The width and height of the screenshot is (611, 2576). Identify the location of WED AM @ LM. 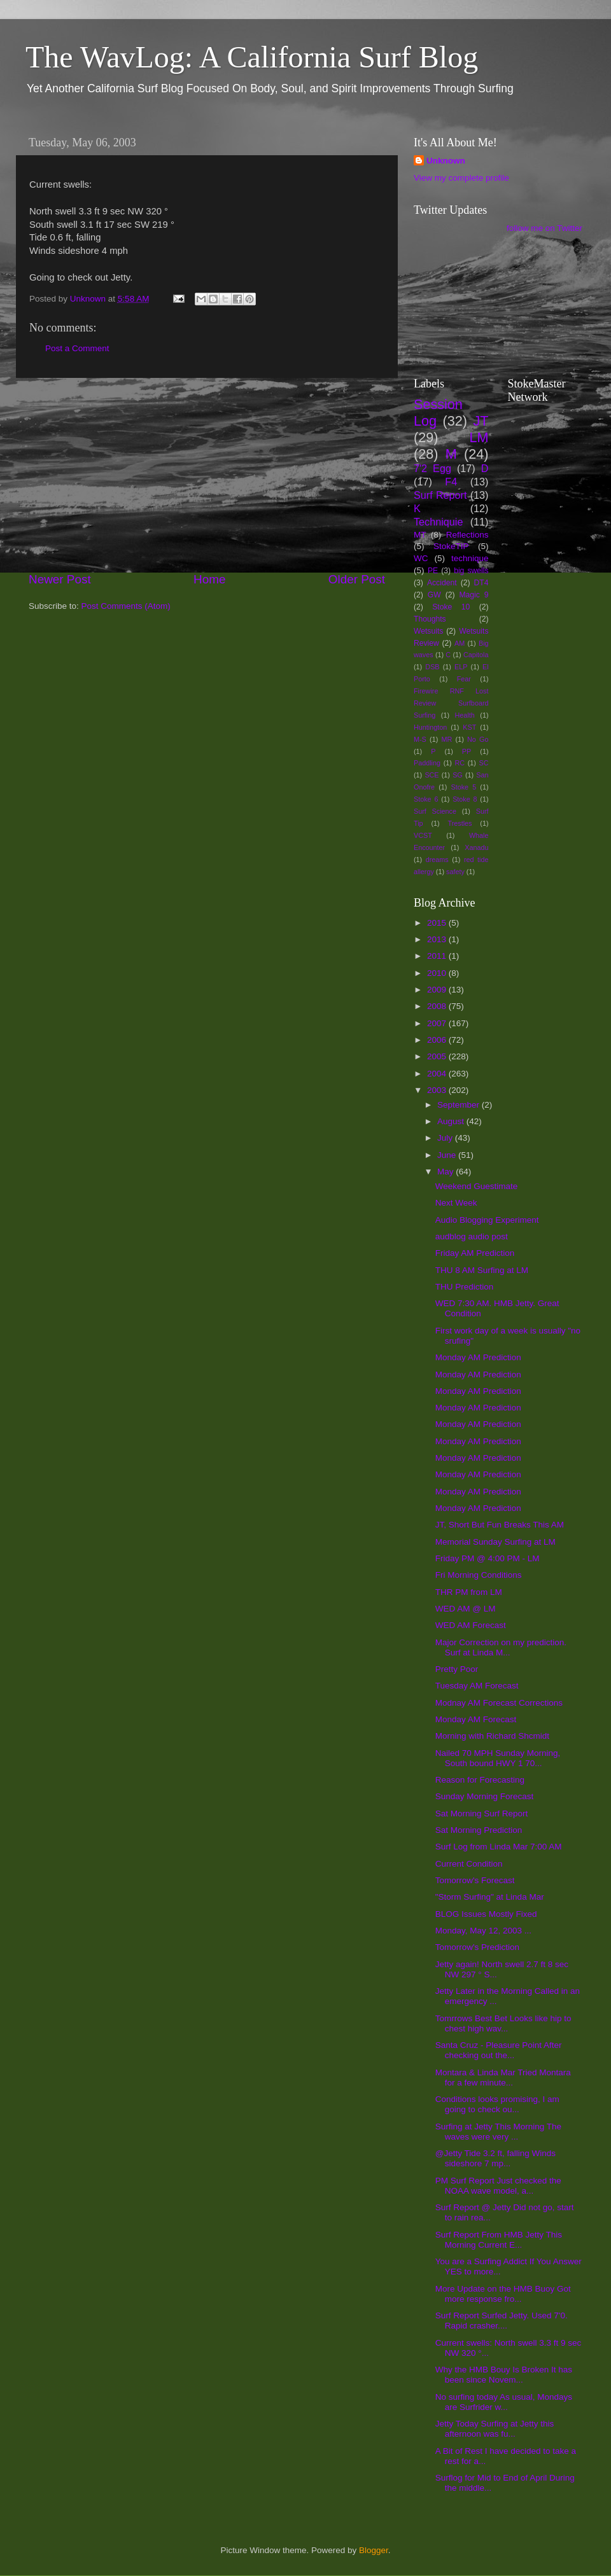
(465, 1608).